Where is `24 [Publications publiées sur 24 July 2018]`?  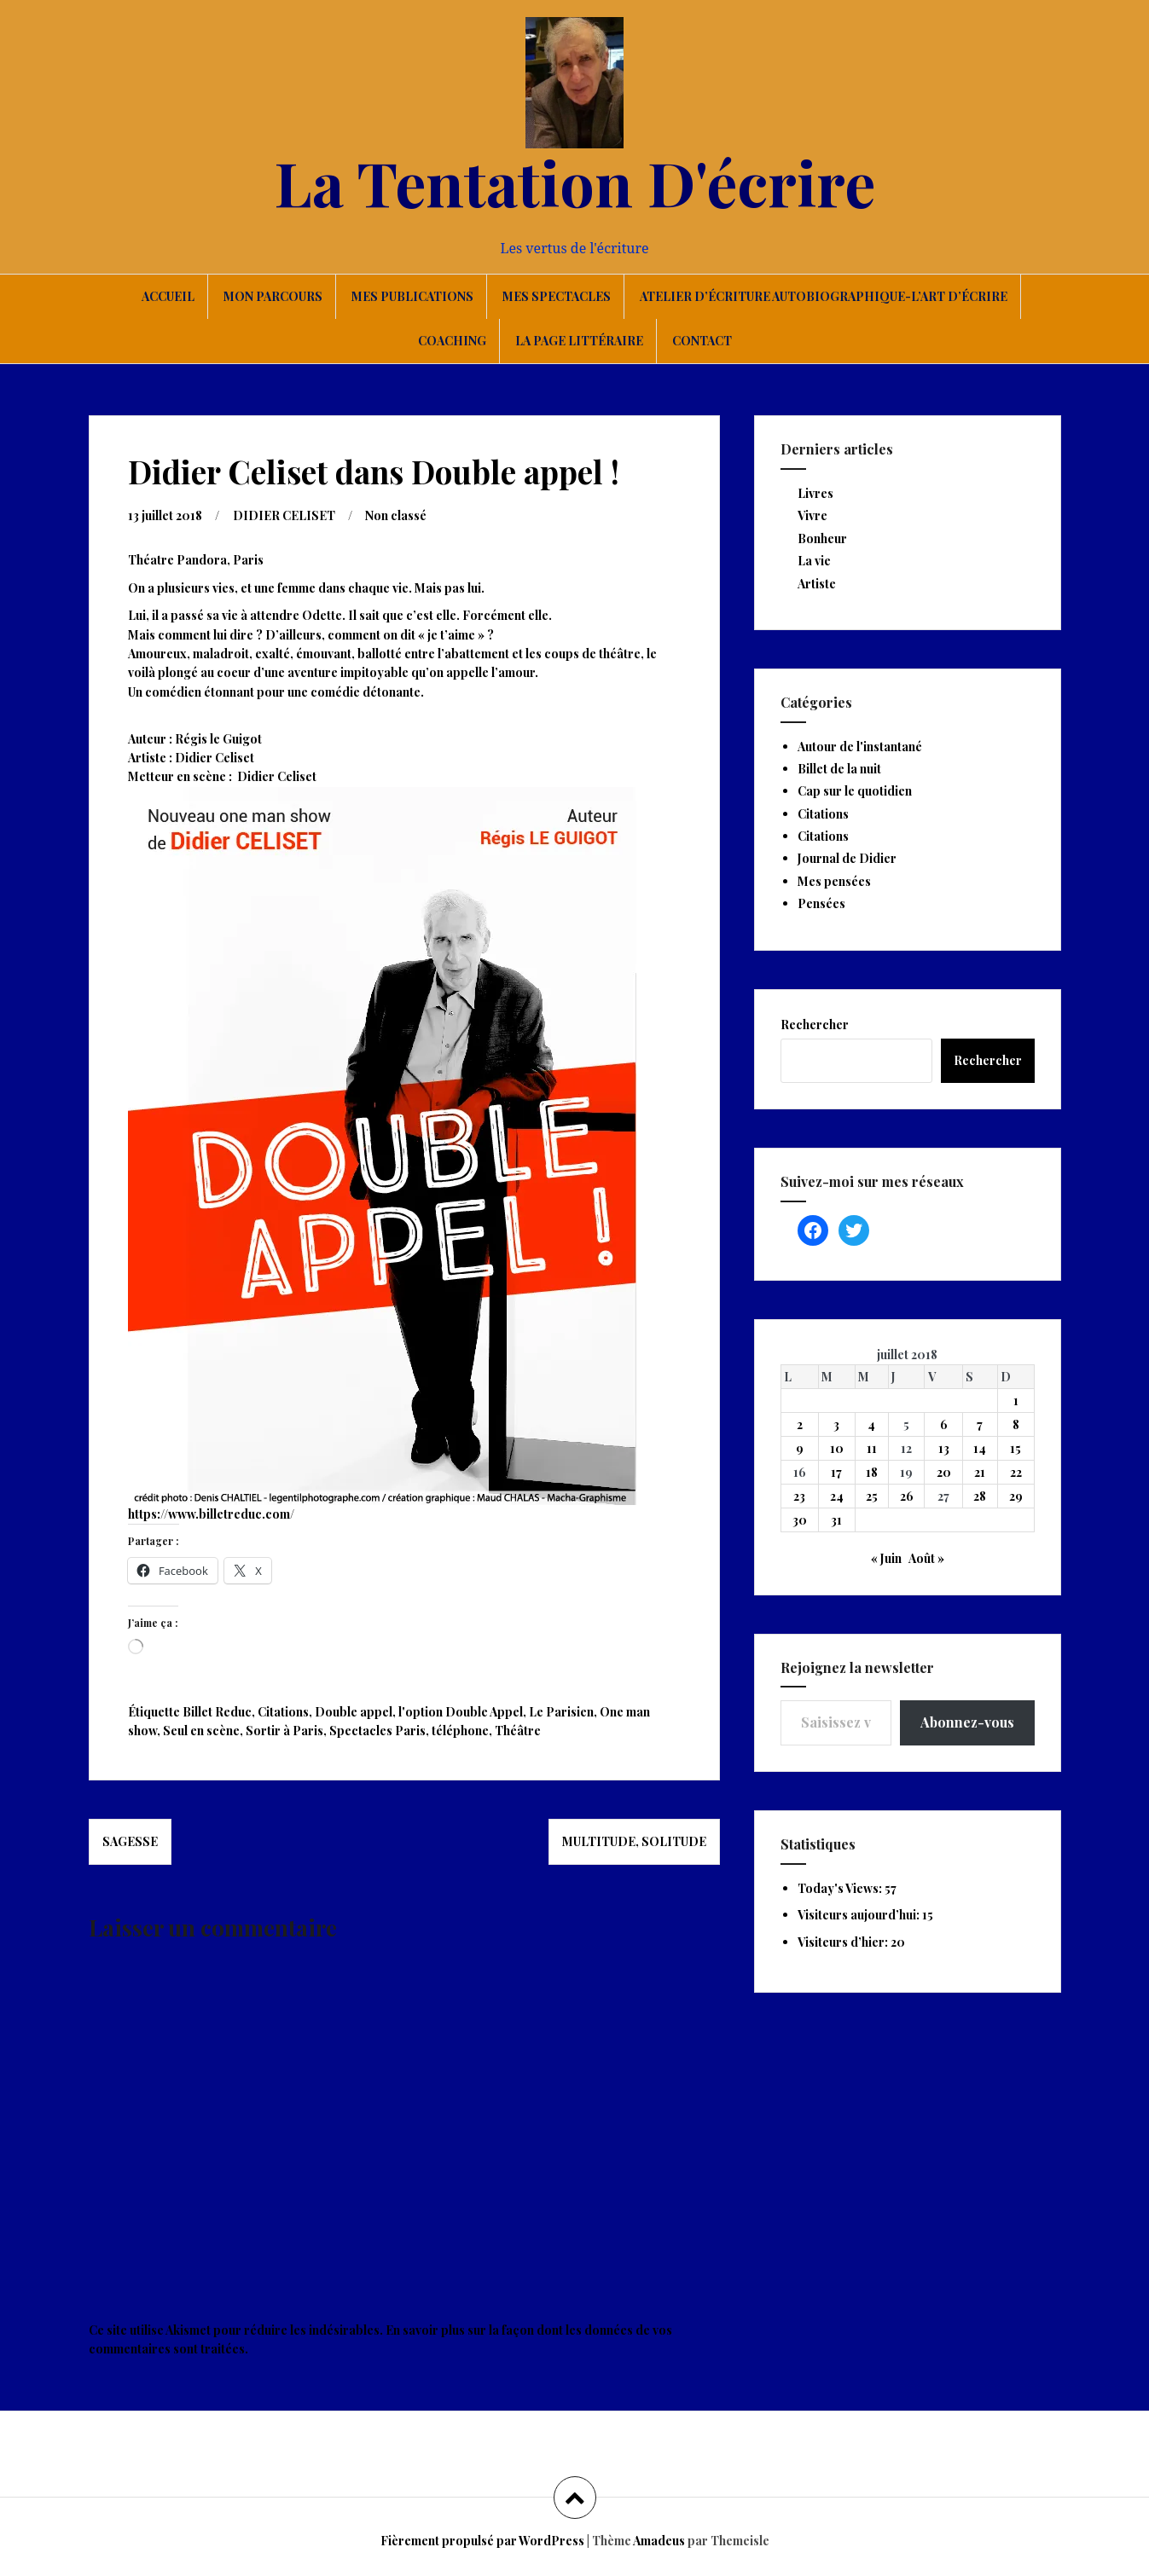 24 [Publications publiées sur 24 July 2018] is located at coordinates (837, 1496).